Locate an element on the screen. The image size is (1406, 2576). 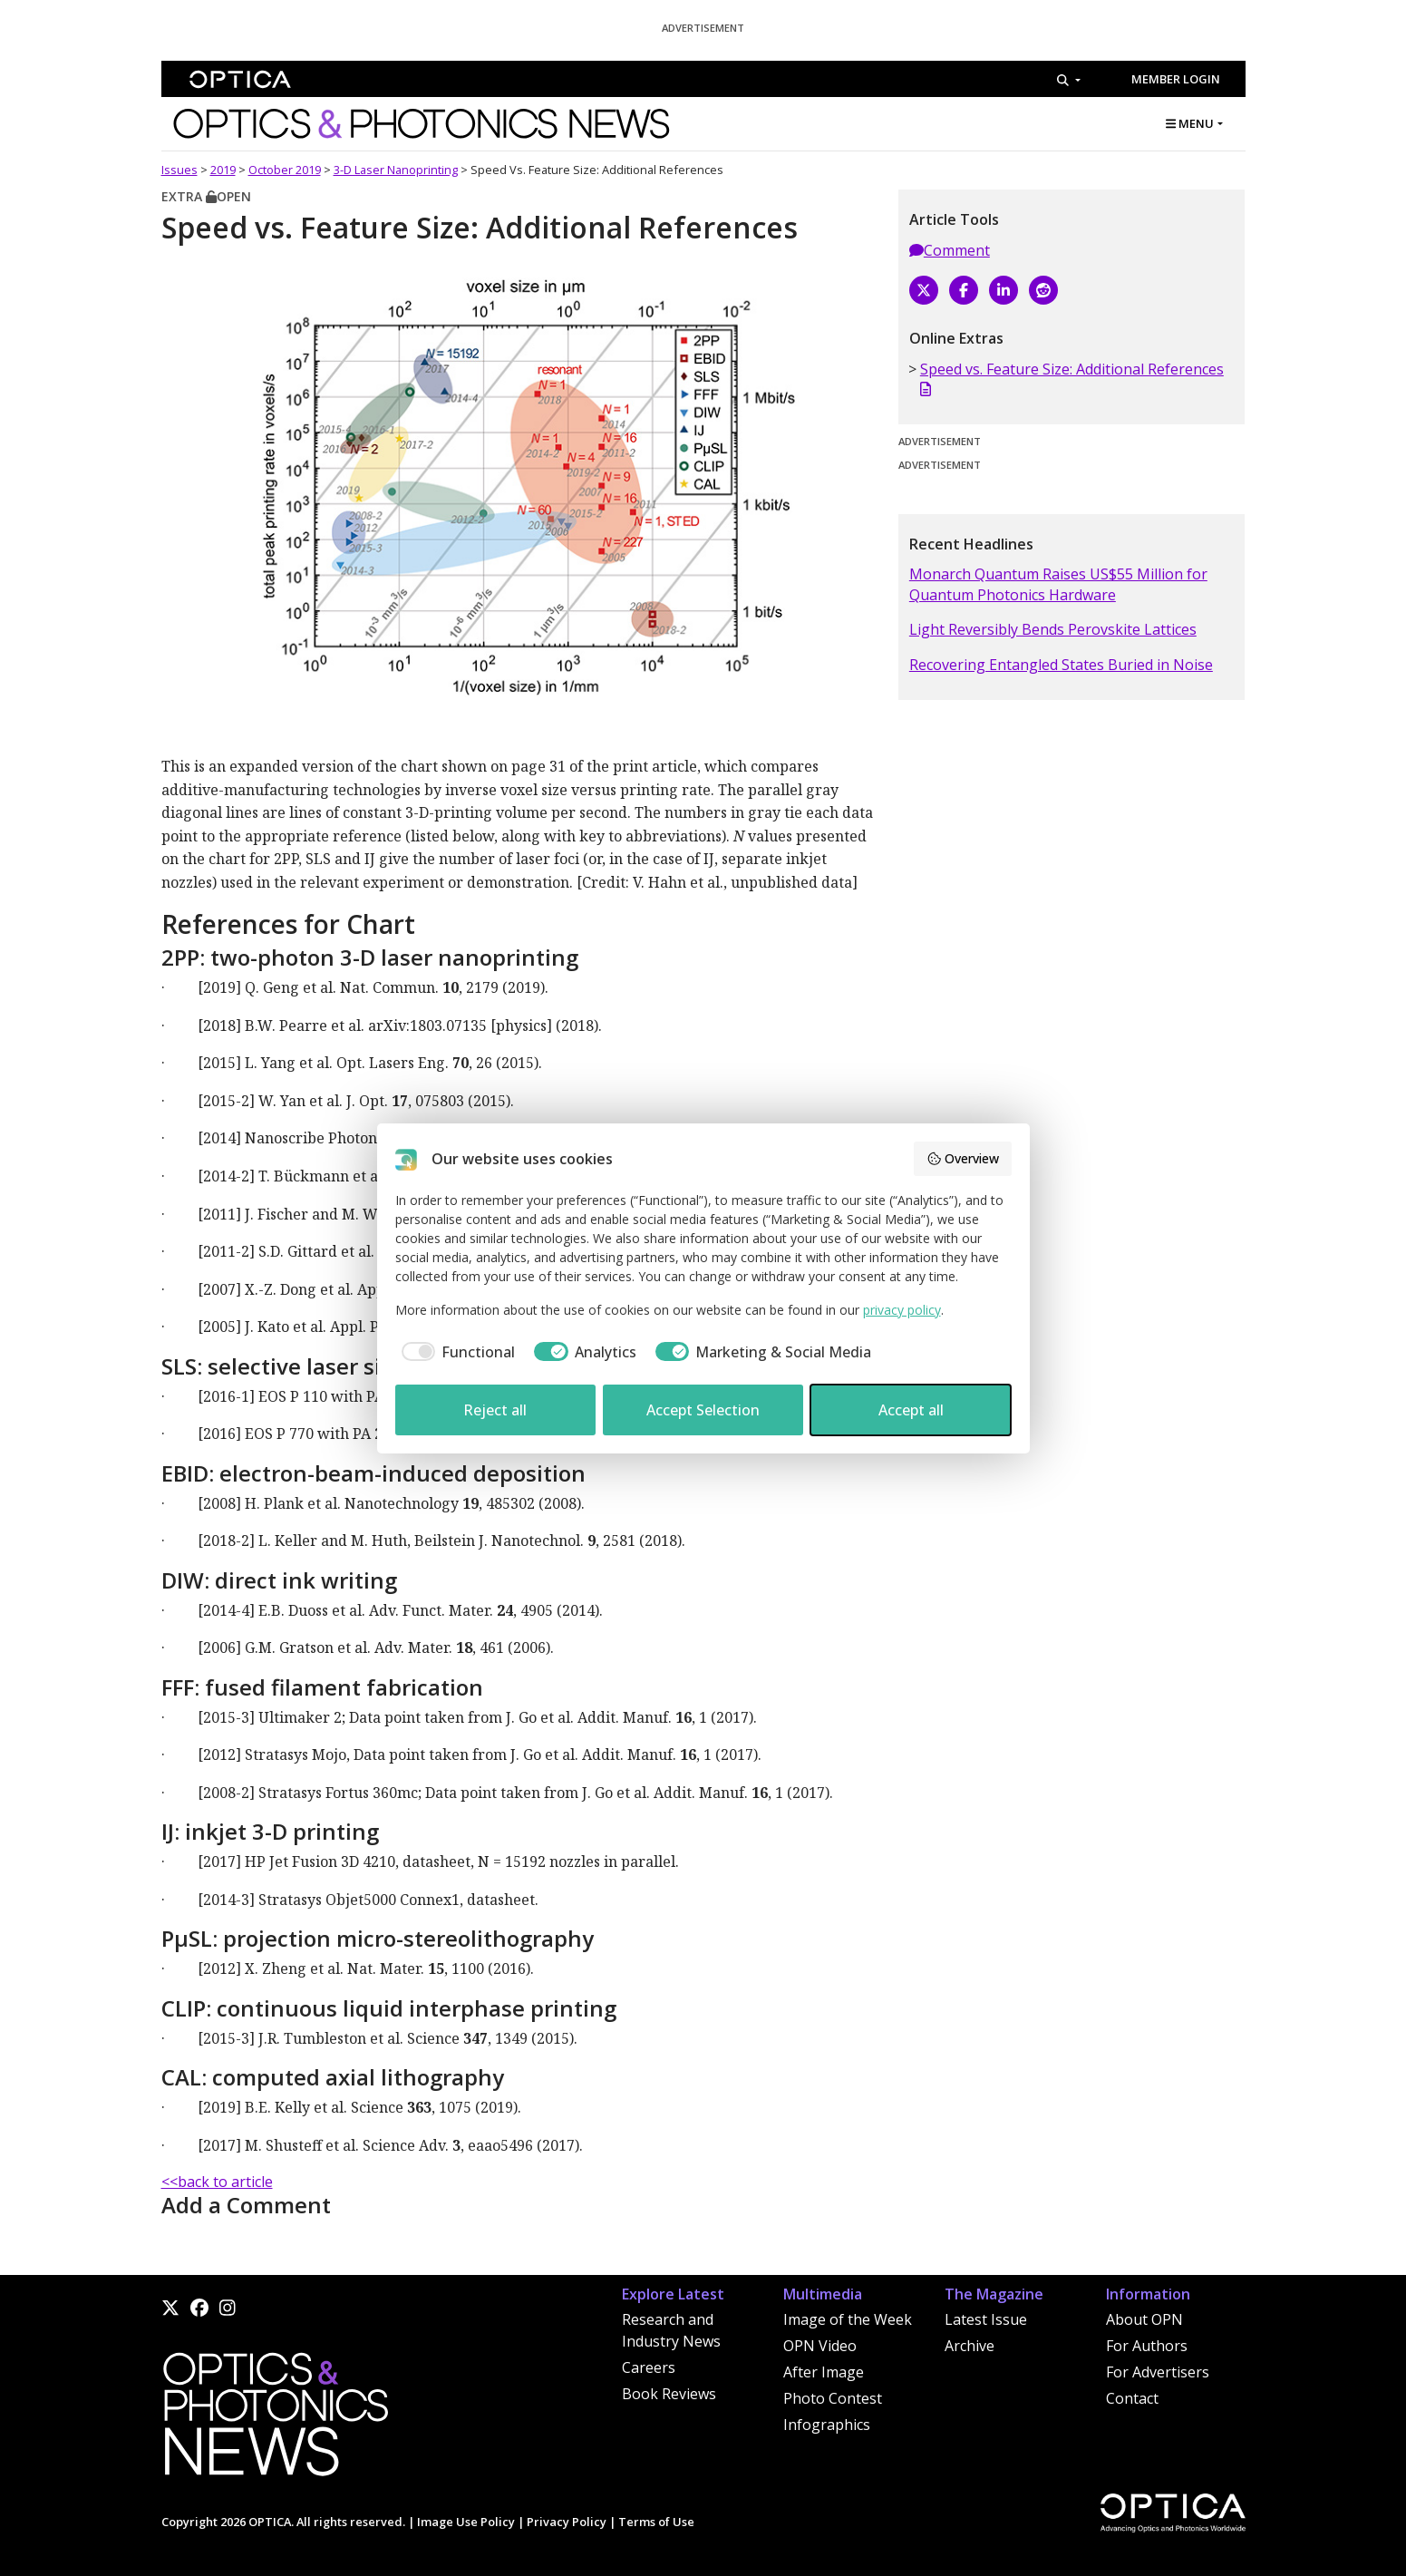
[Search] is located at coordinates (1068, 80).